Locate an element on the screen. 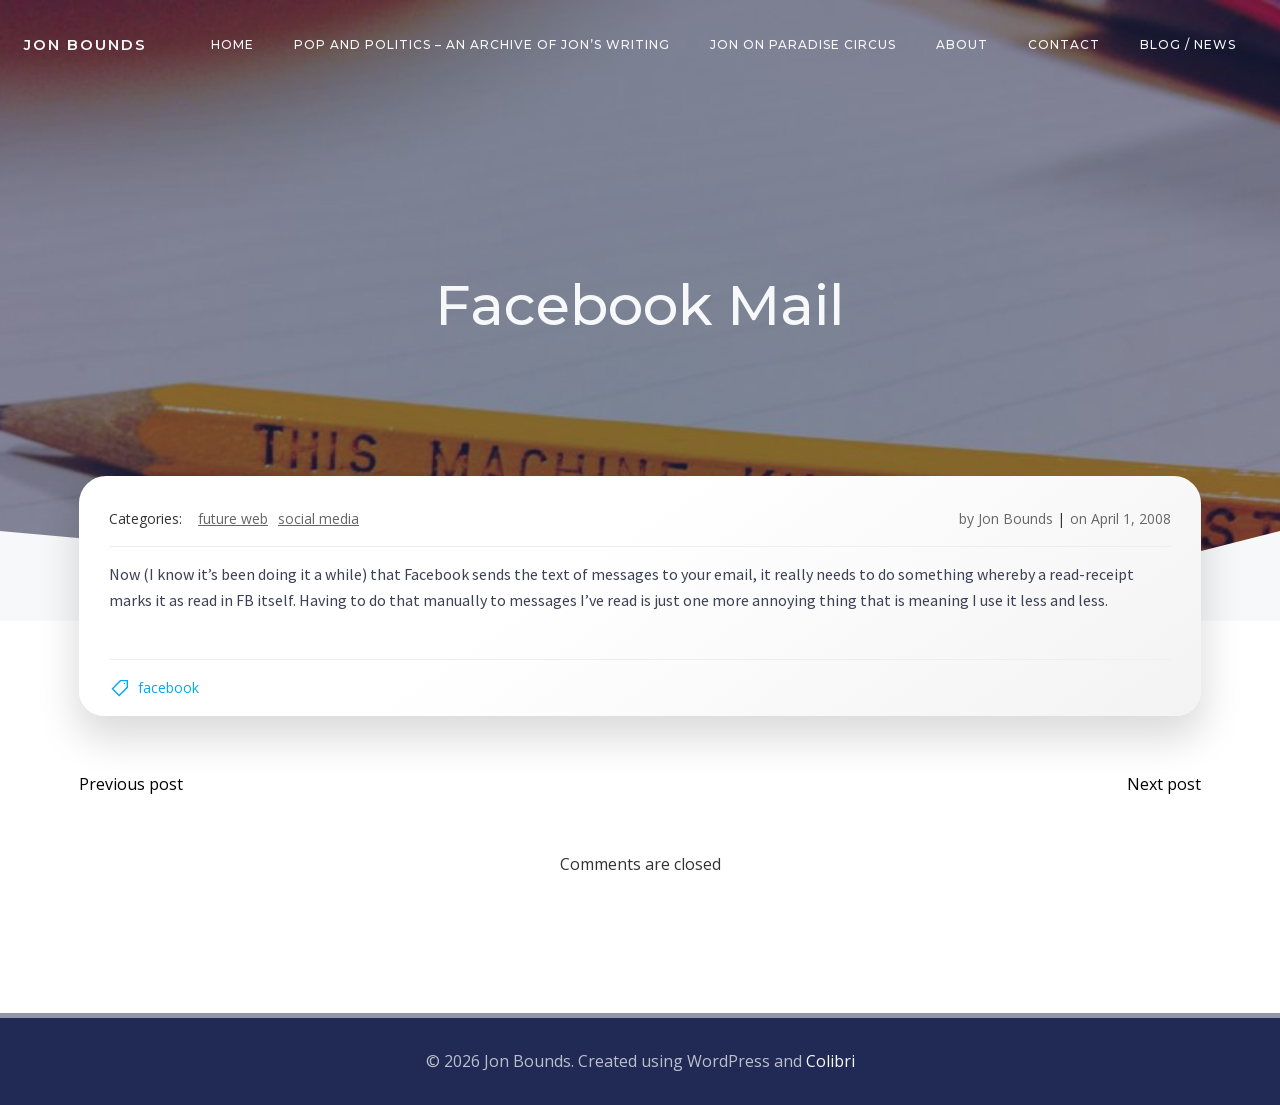 This screenshot has width=1280, height=1105. future web is located at coordinates (233, 518).